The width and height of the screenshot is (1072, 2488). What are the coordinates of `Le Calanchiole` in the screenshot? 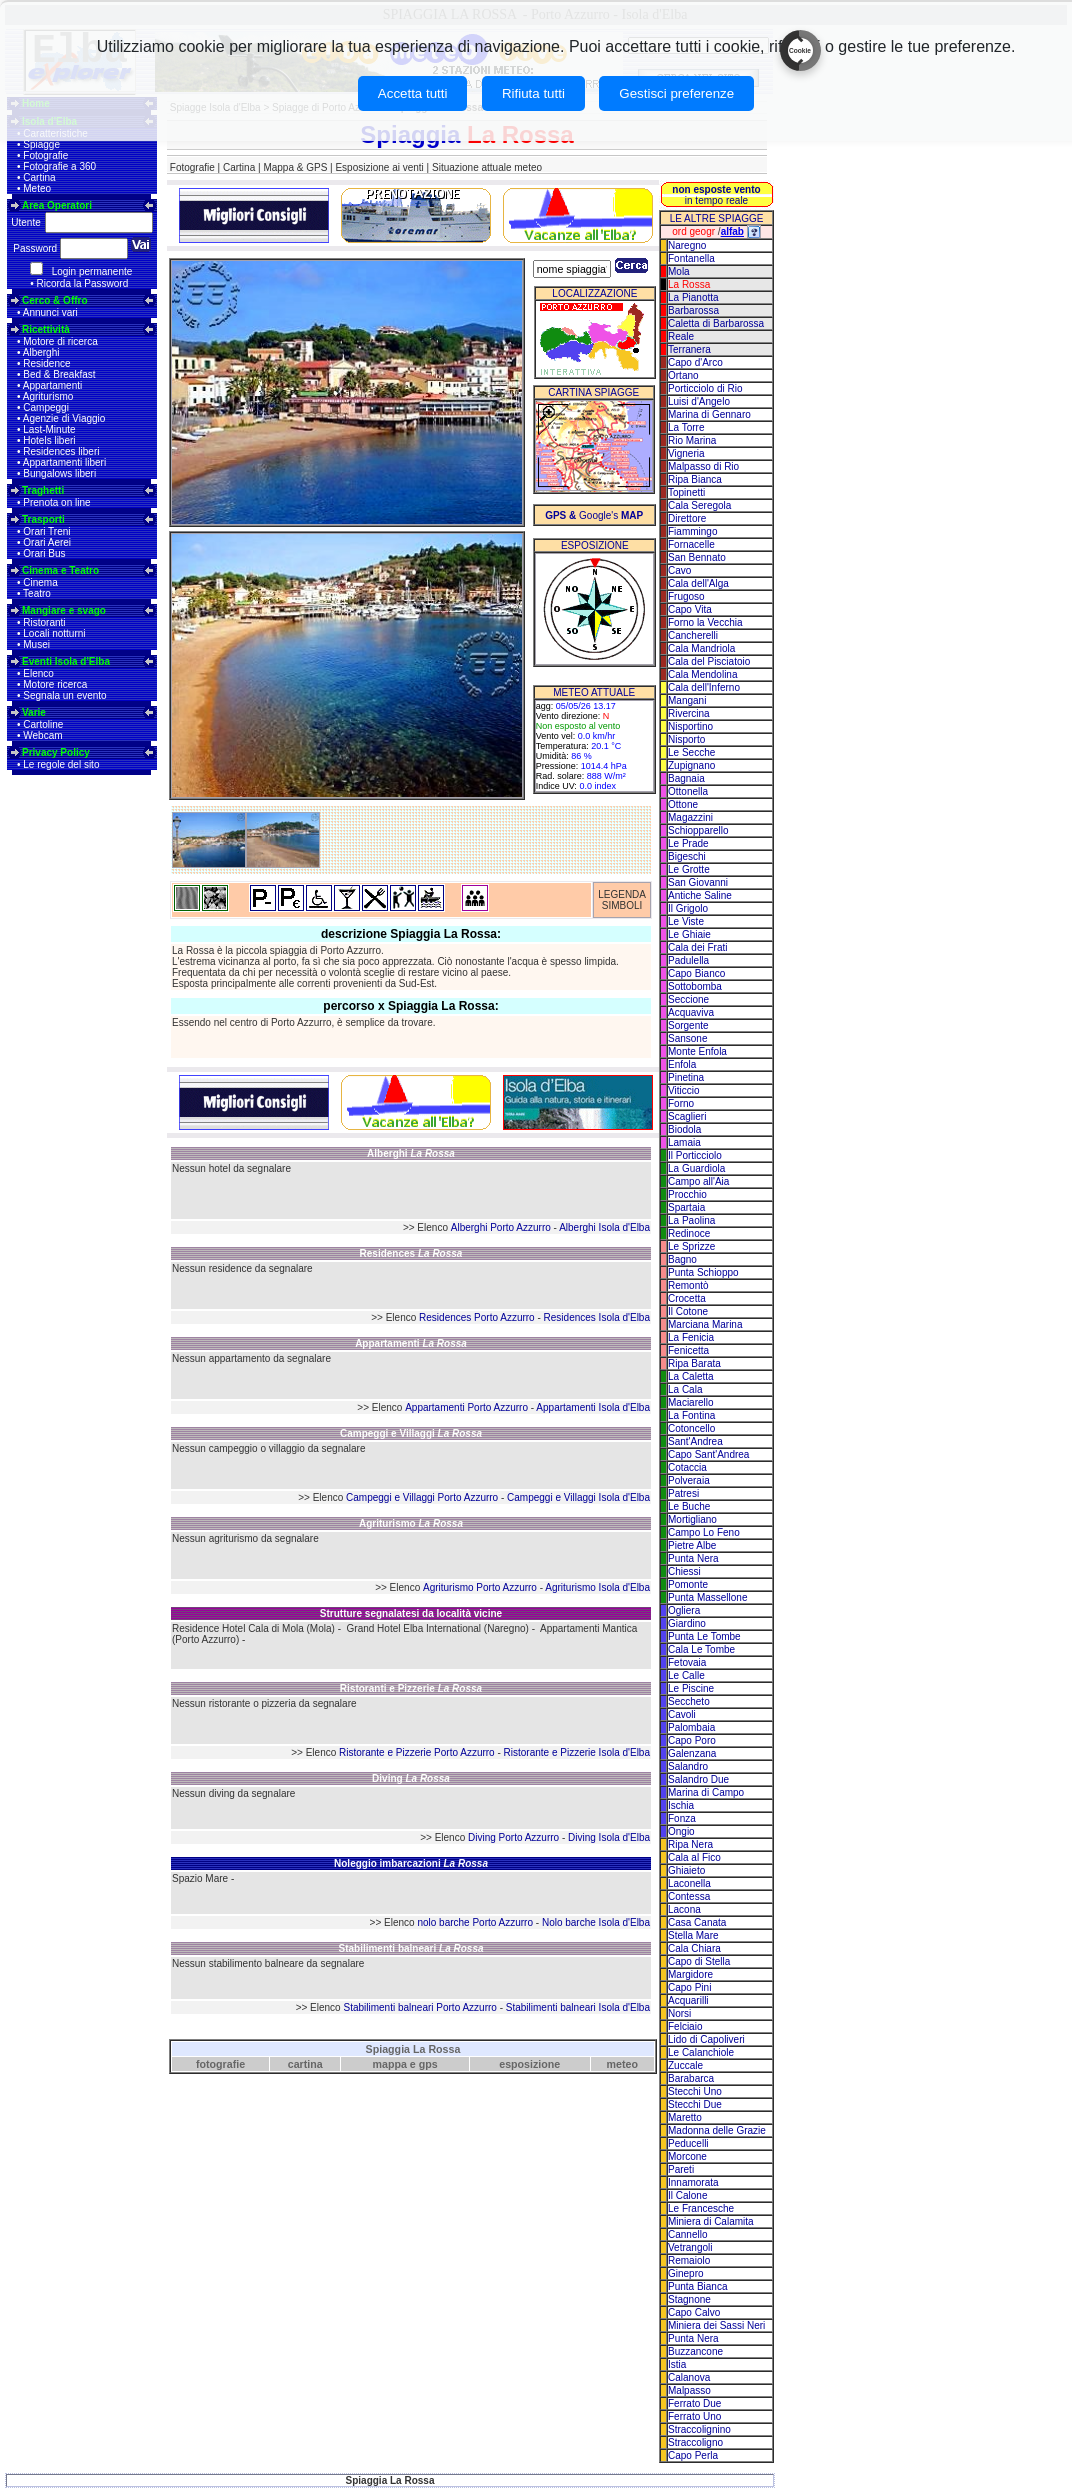 It's located at (701, 2052).